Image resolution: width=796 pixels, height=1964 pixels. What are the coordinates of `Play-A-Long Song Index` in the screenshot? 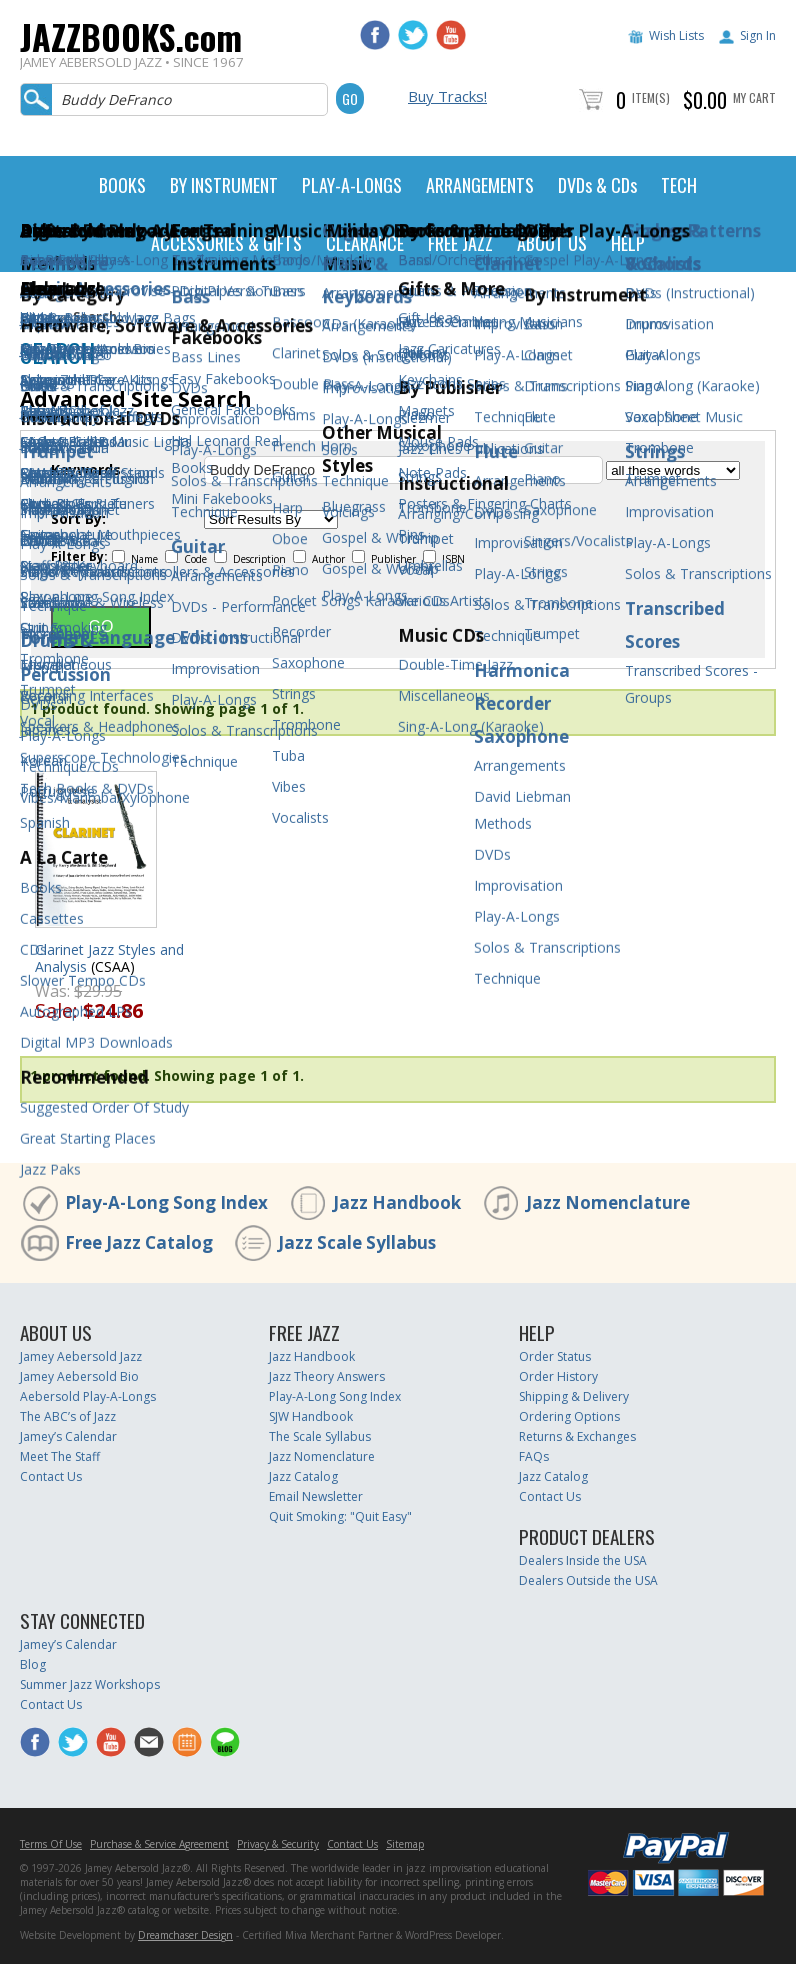 It's located at (166, 1202).